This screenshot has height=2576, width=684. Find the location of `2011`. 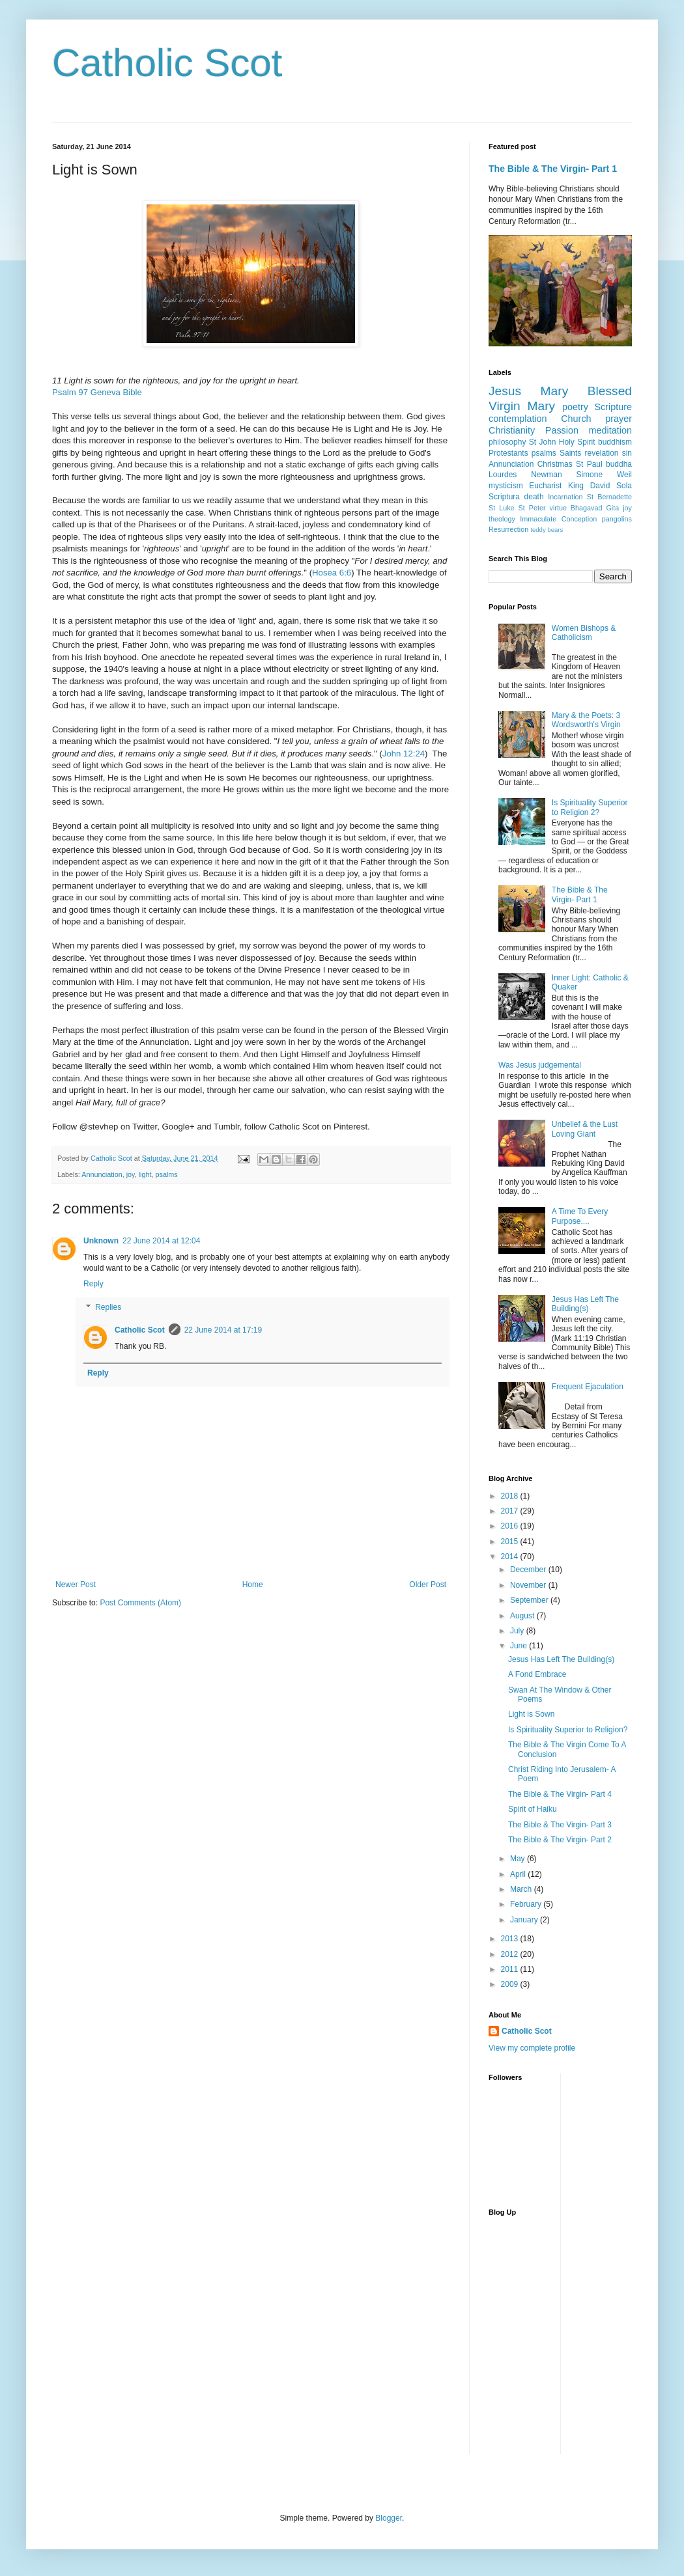

2011 is located at coordinates (510, 1969).